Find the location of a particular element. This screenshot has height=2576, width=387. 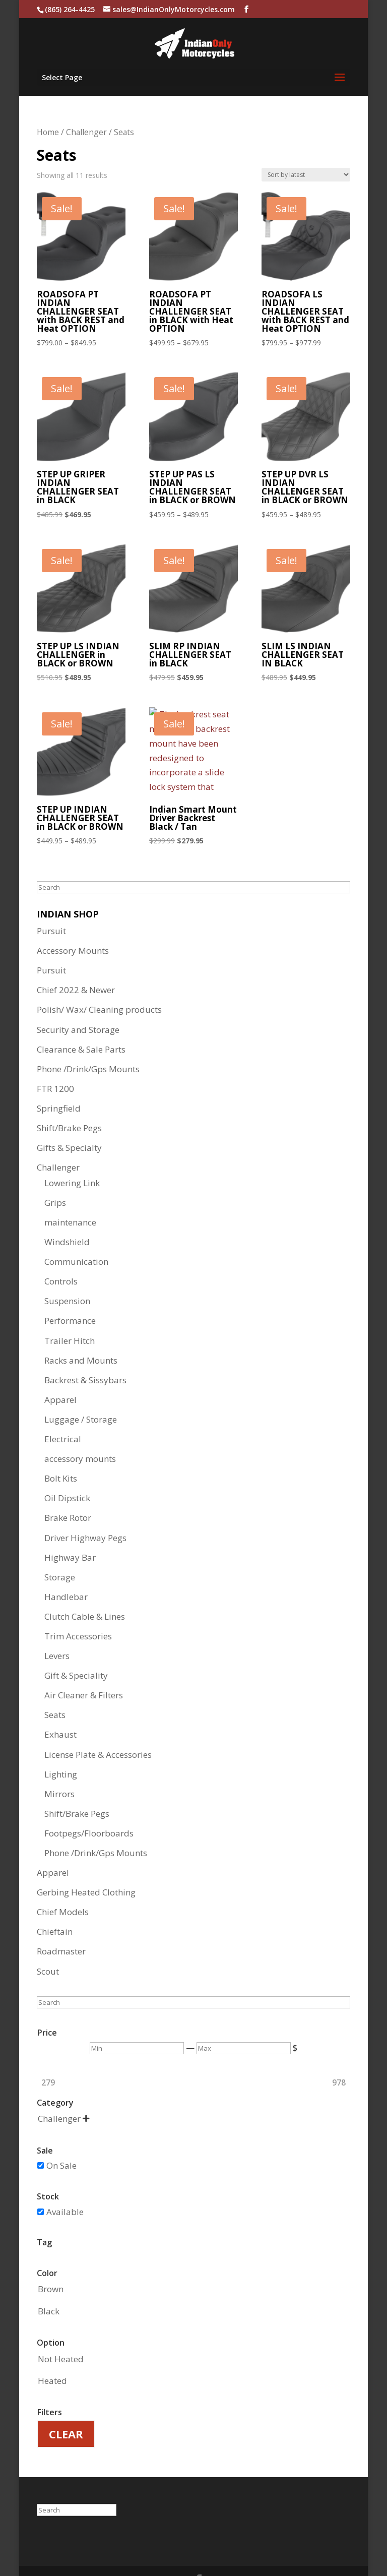

Suspension is located at coordinates (67, 1274).